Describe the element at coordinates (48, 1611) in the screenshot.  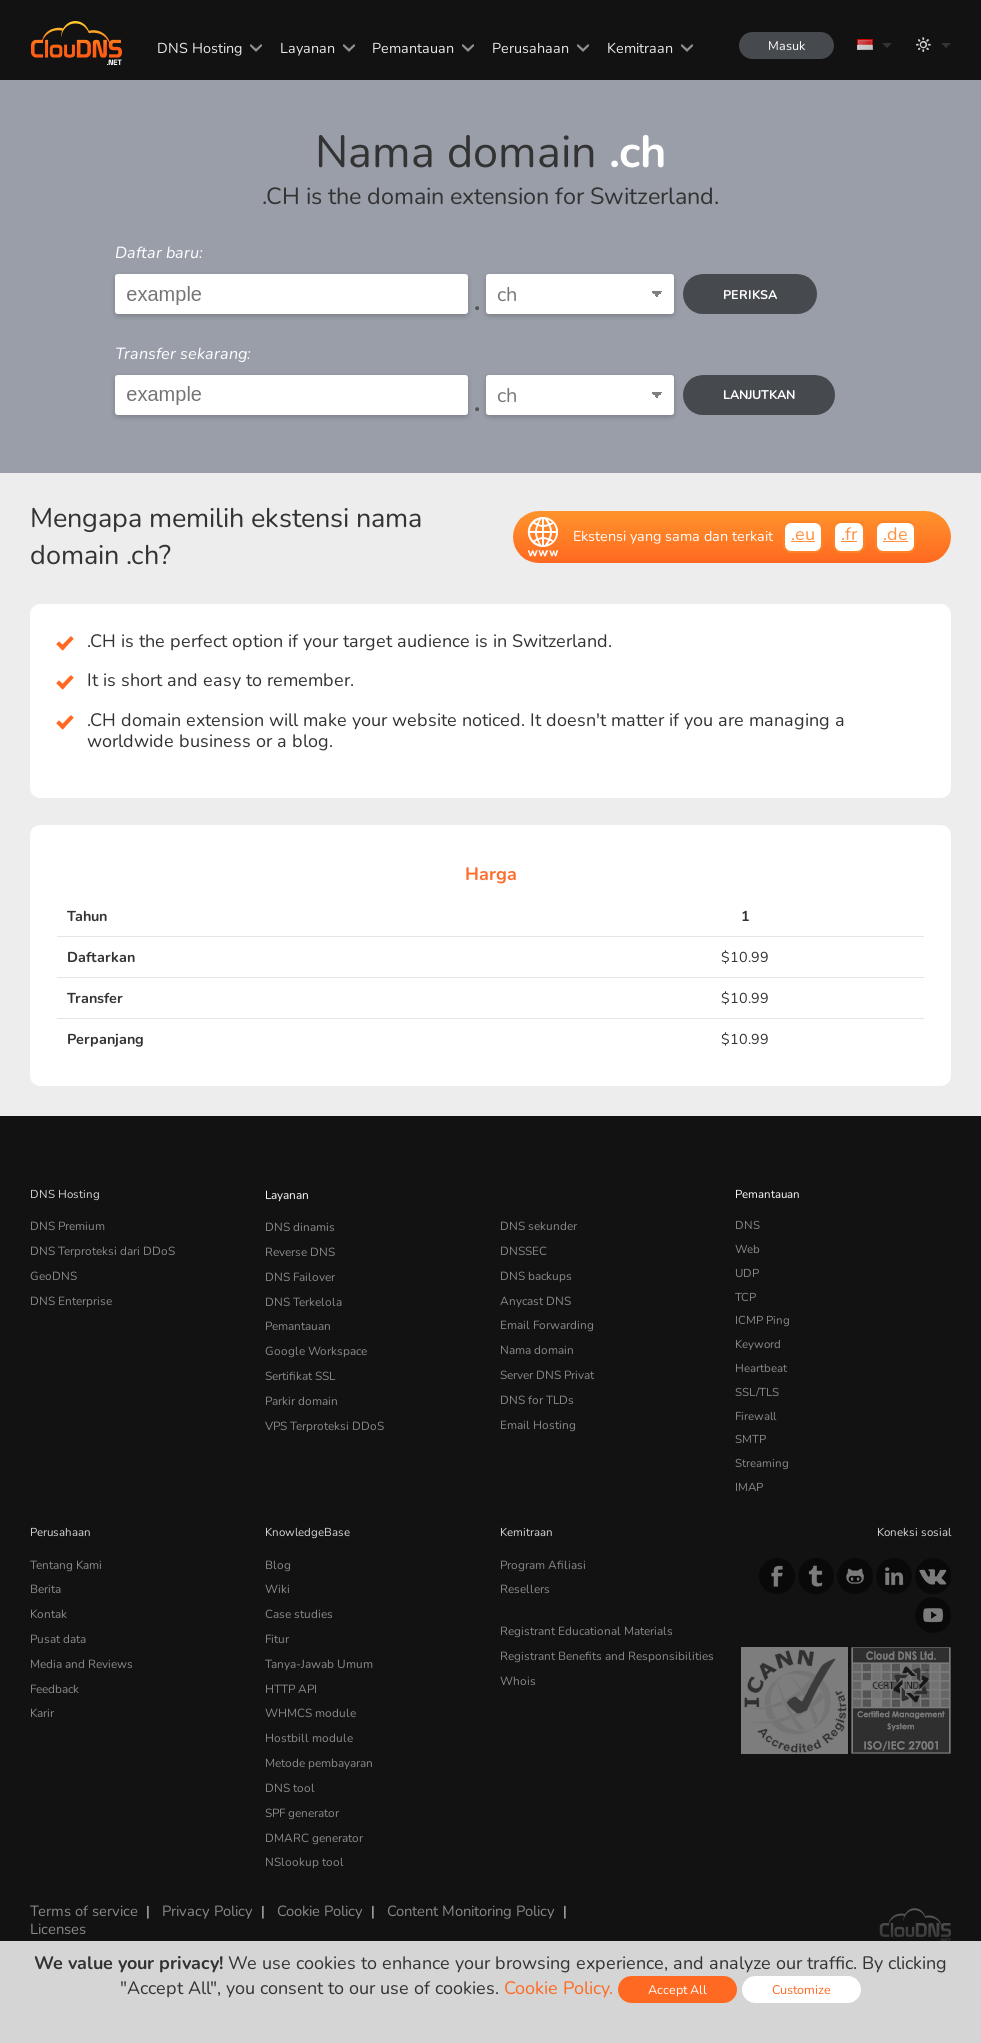
I see `Kontak` at that location.